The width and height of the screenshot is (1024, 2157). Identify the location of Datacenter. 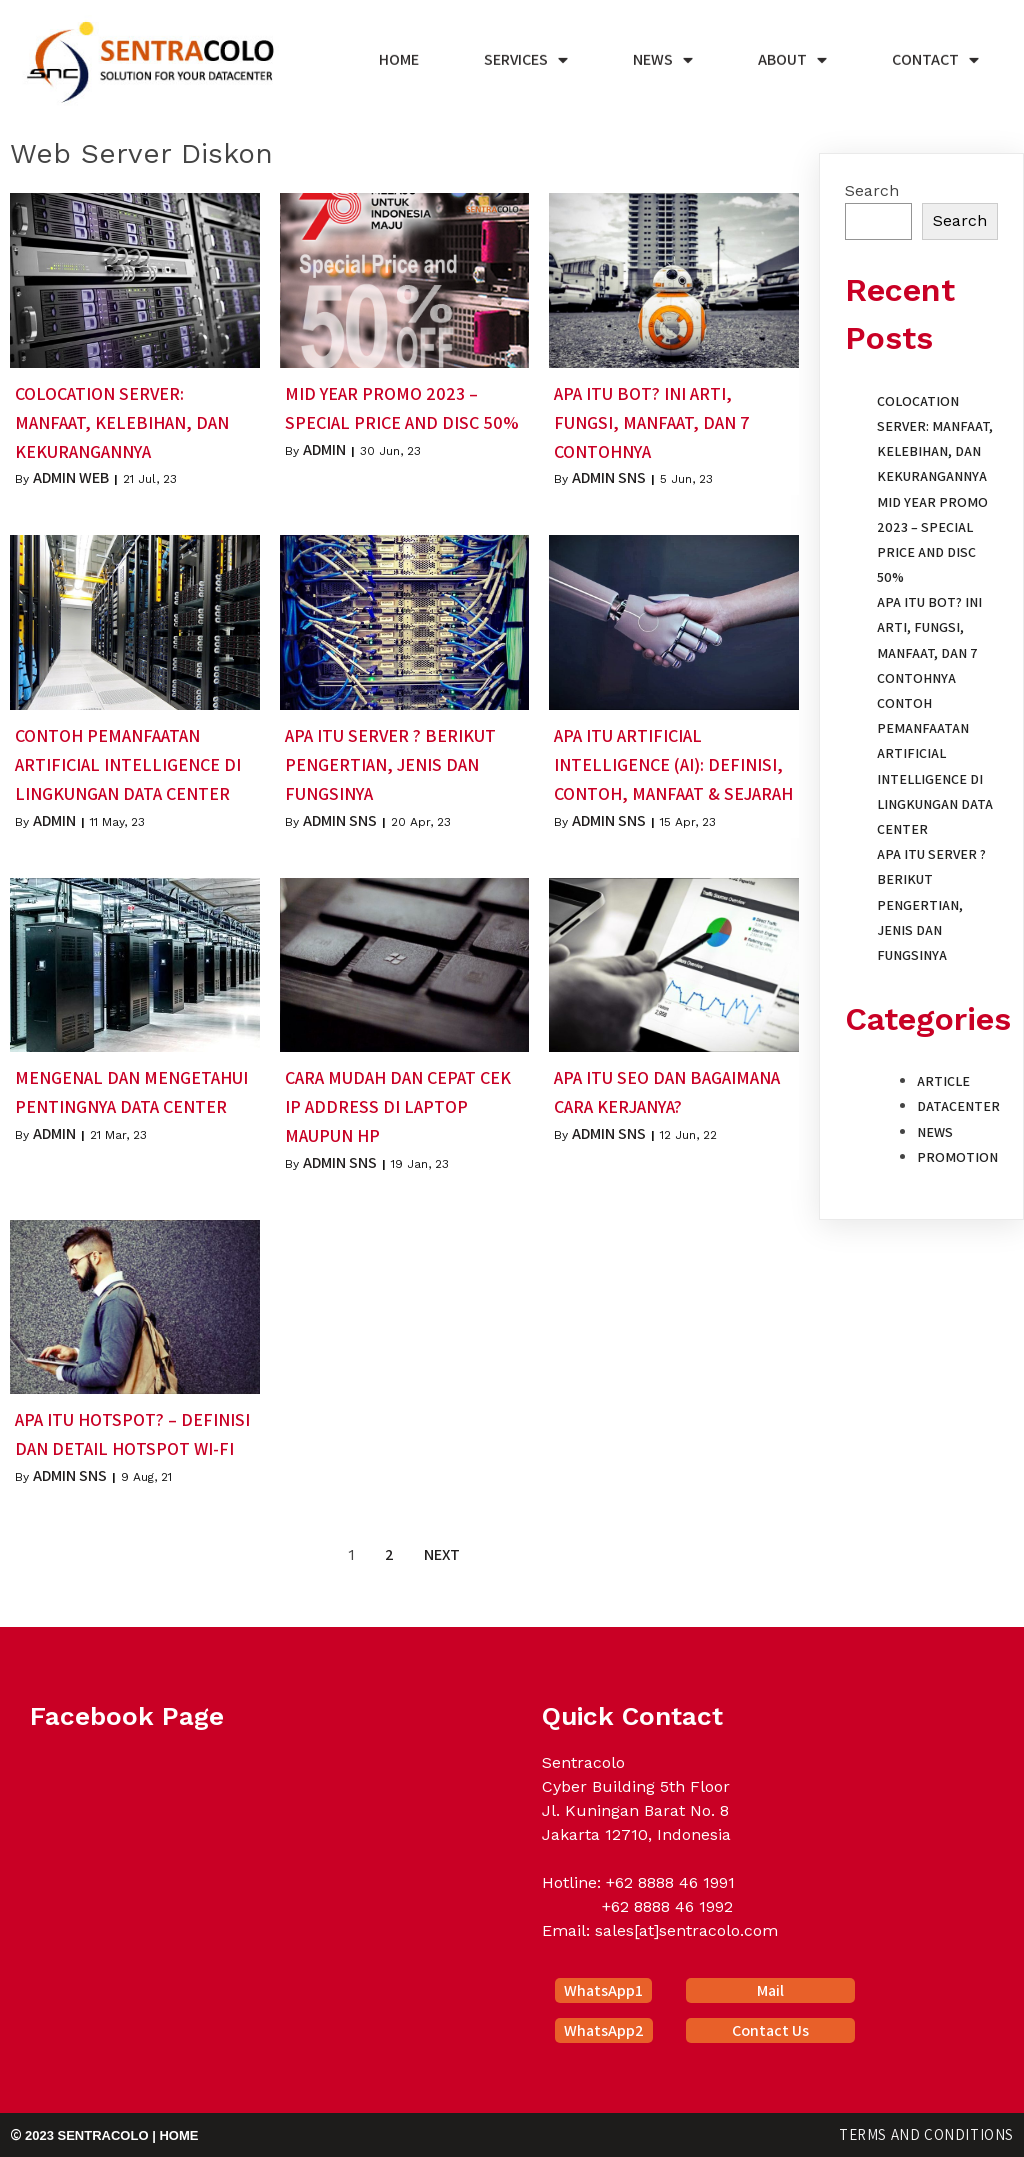
(958, 1106).